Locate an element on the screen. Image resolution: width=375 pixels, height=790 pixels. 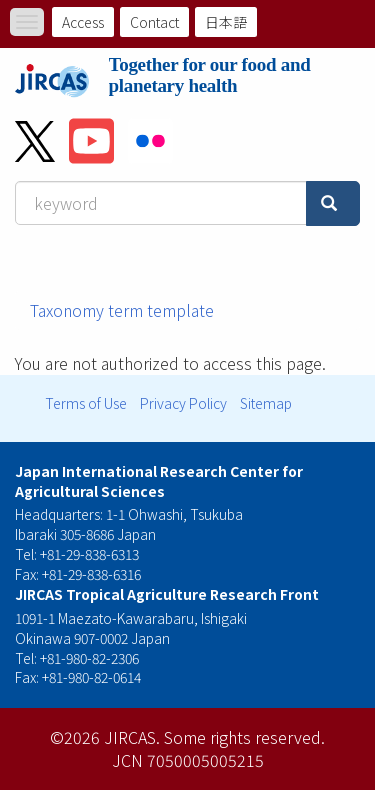
Privacy Policy is located at coordinates (183, 403).